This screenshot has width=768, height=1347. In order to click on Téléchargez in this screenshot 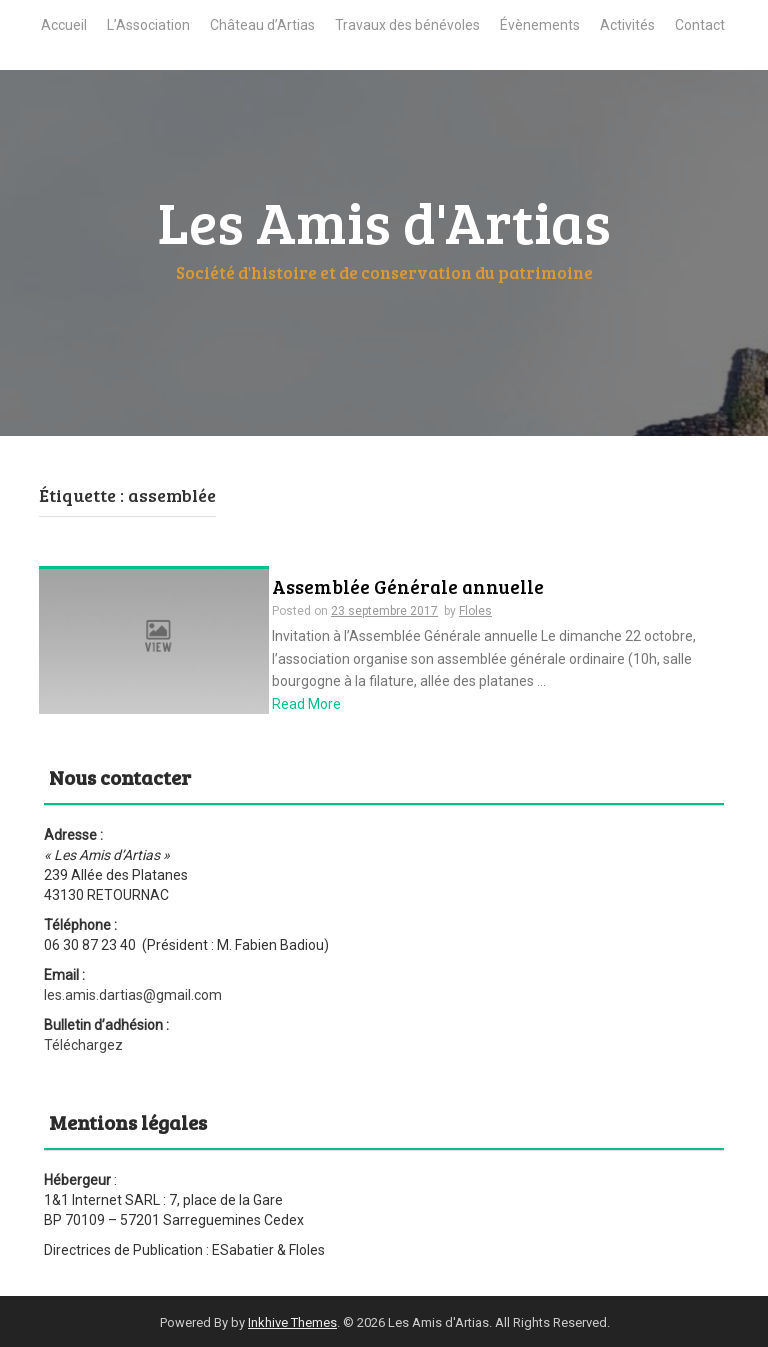, I will do `click(83, 1045)`.